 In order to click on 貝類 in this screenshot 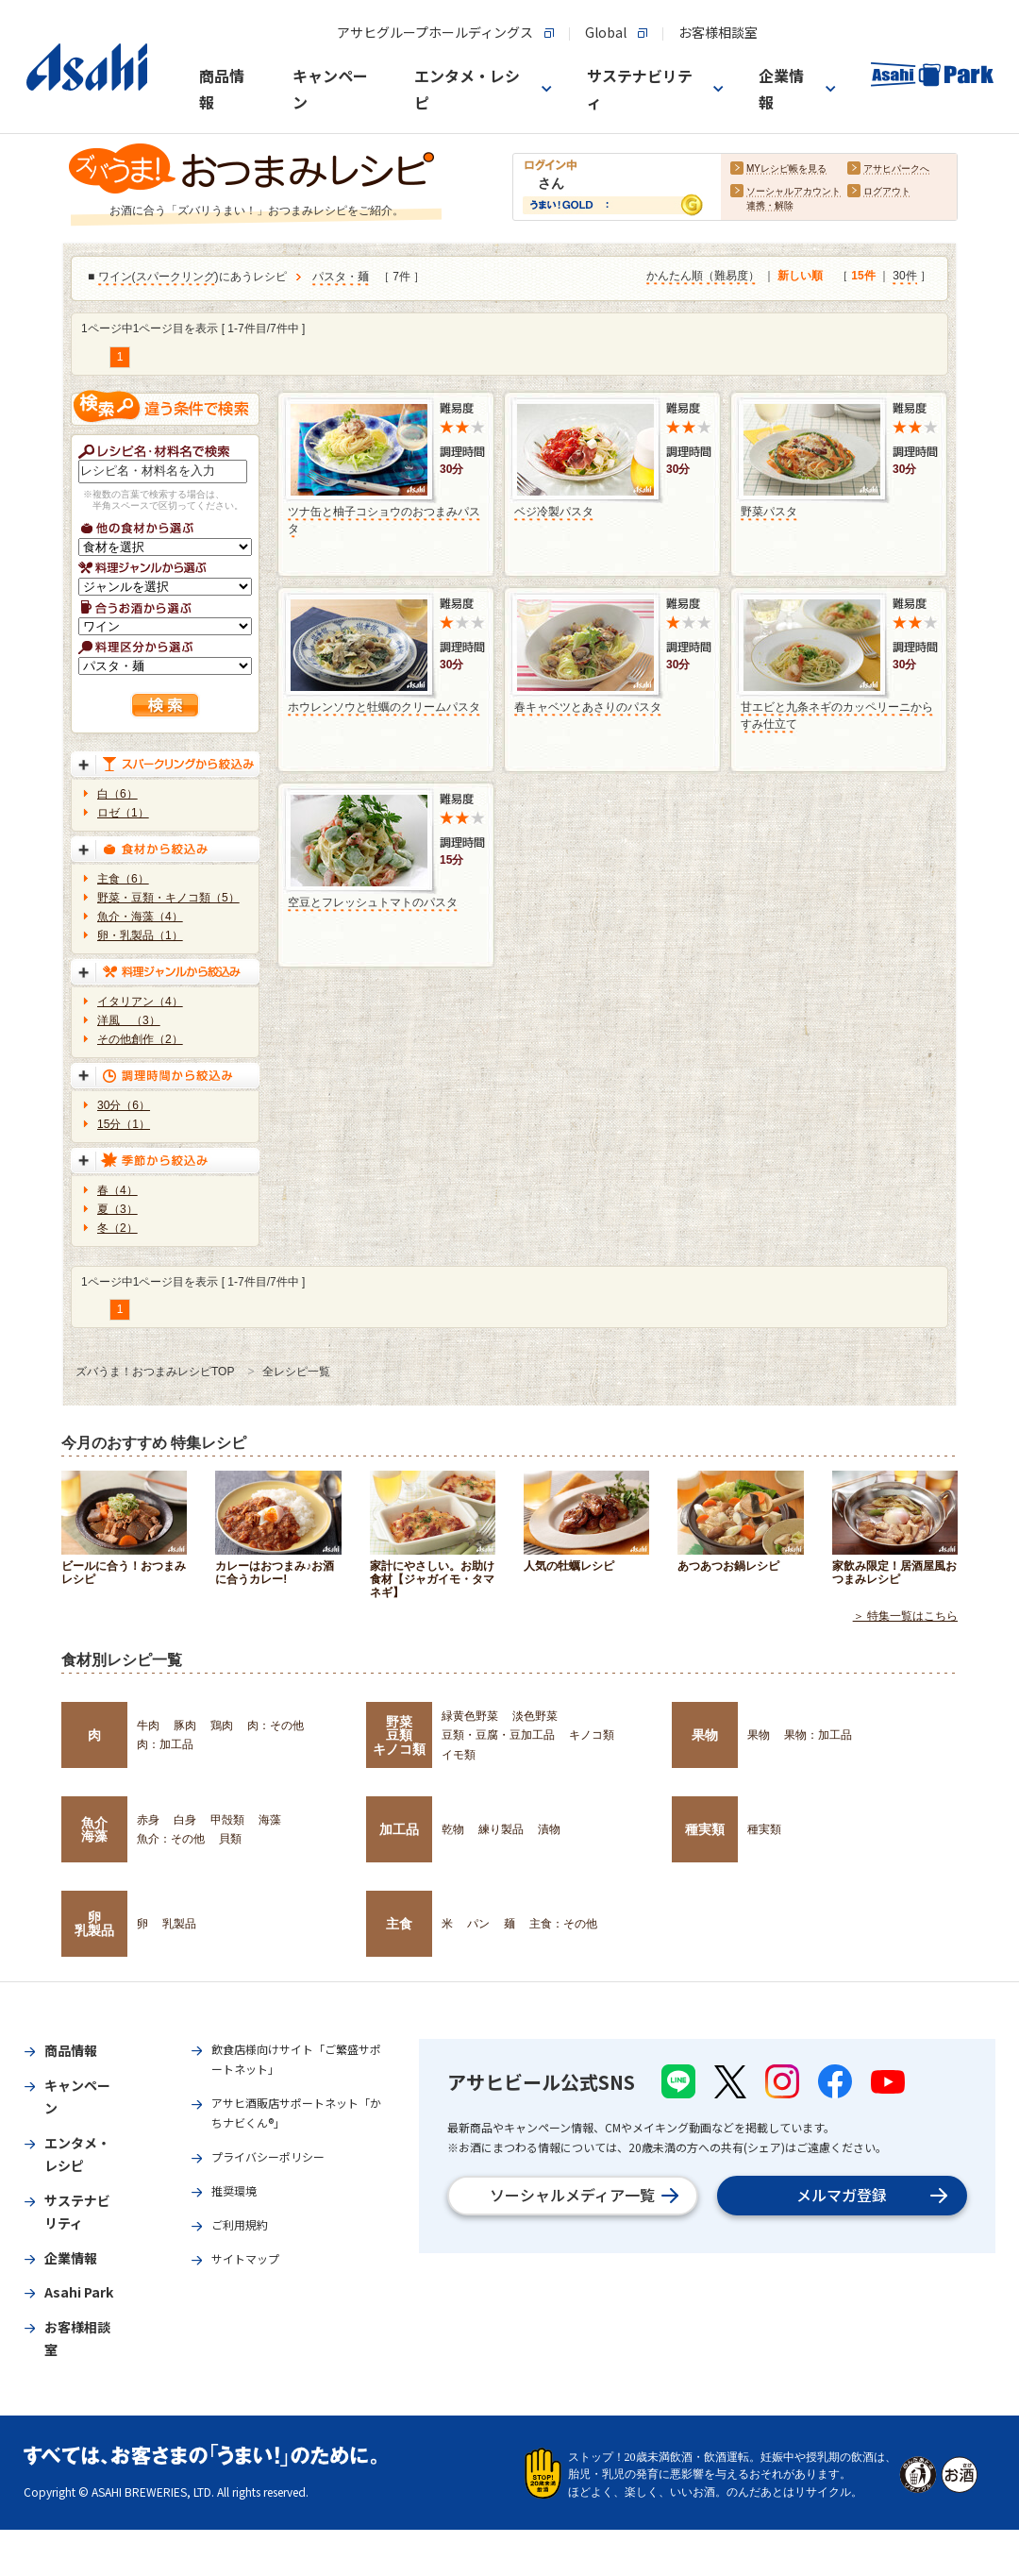, I will do `click(230, 1838)`.